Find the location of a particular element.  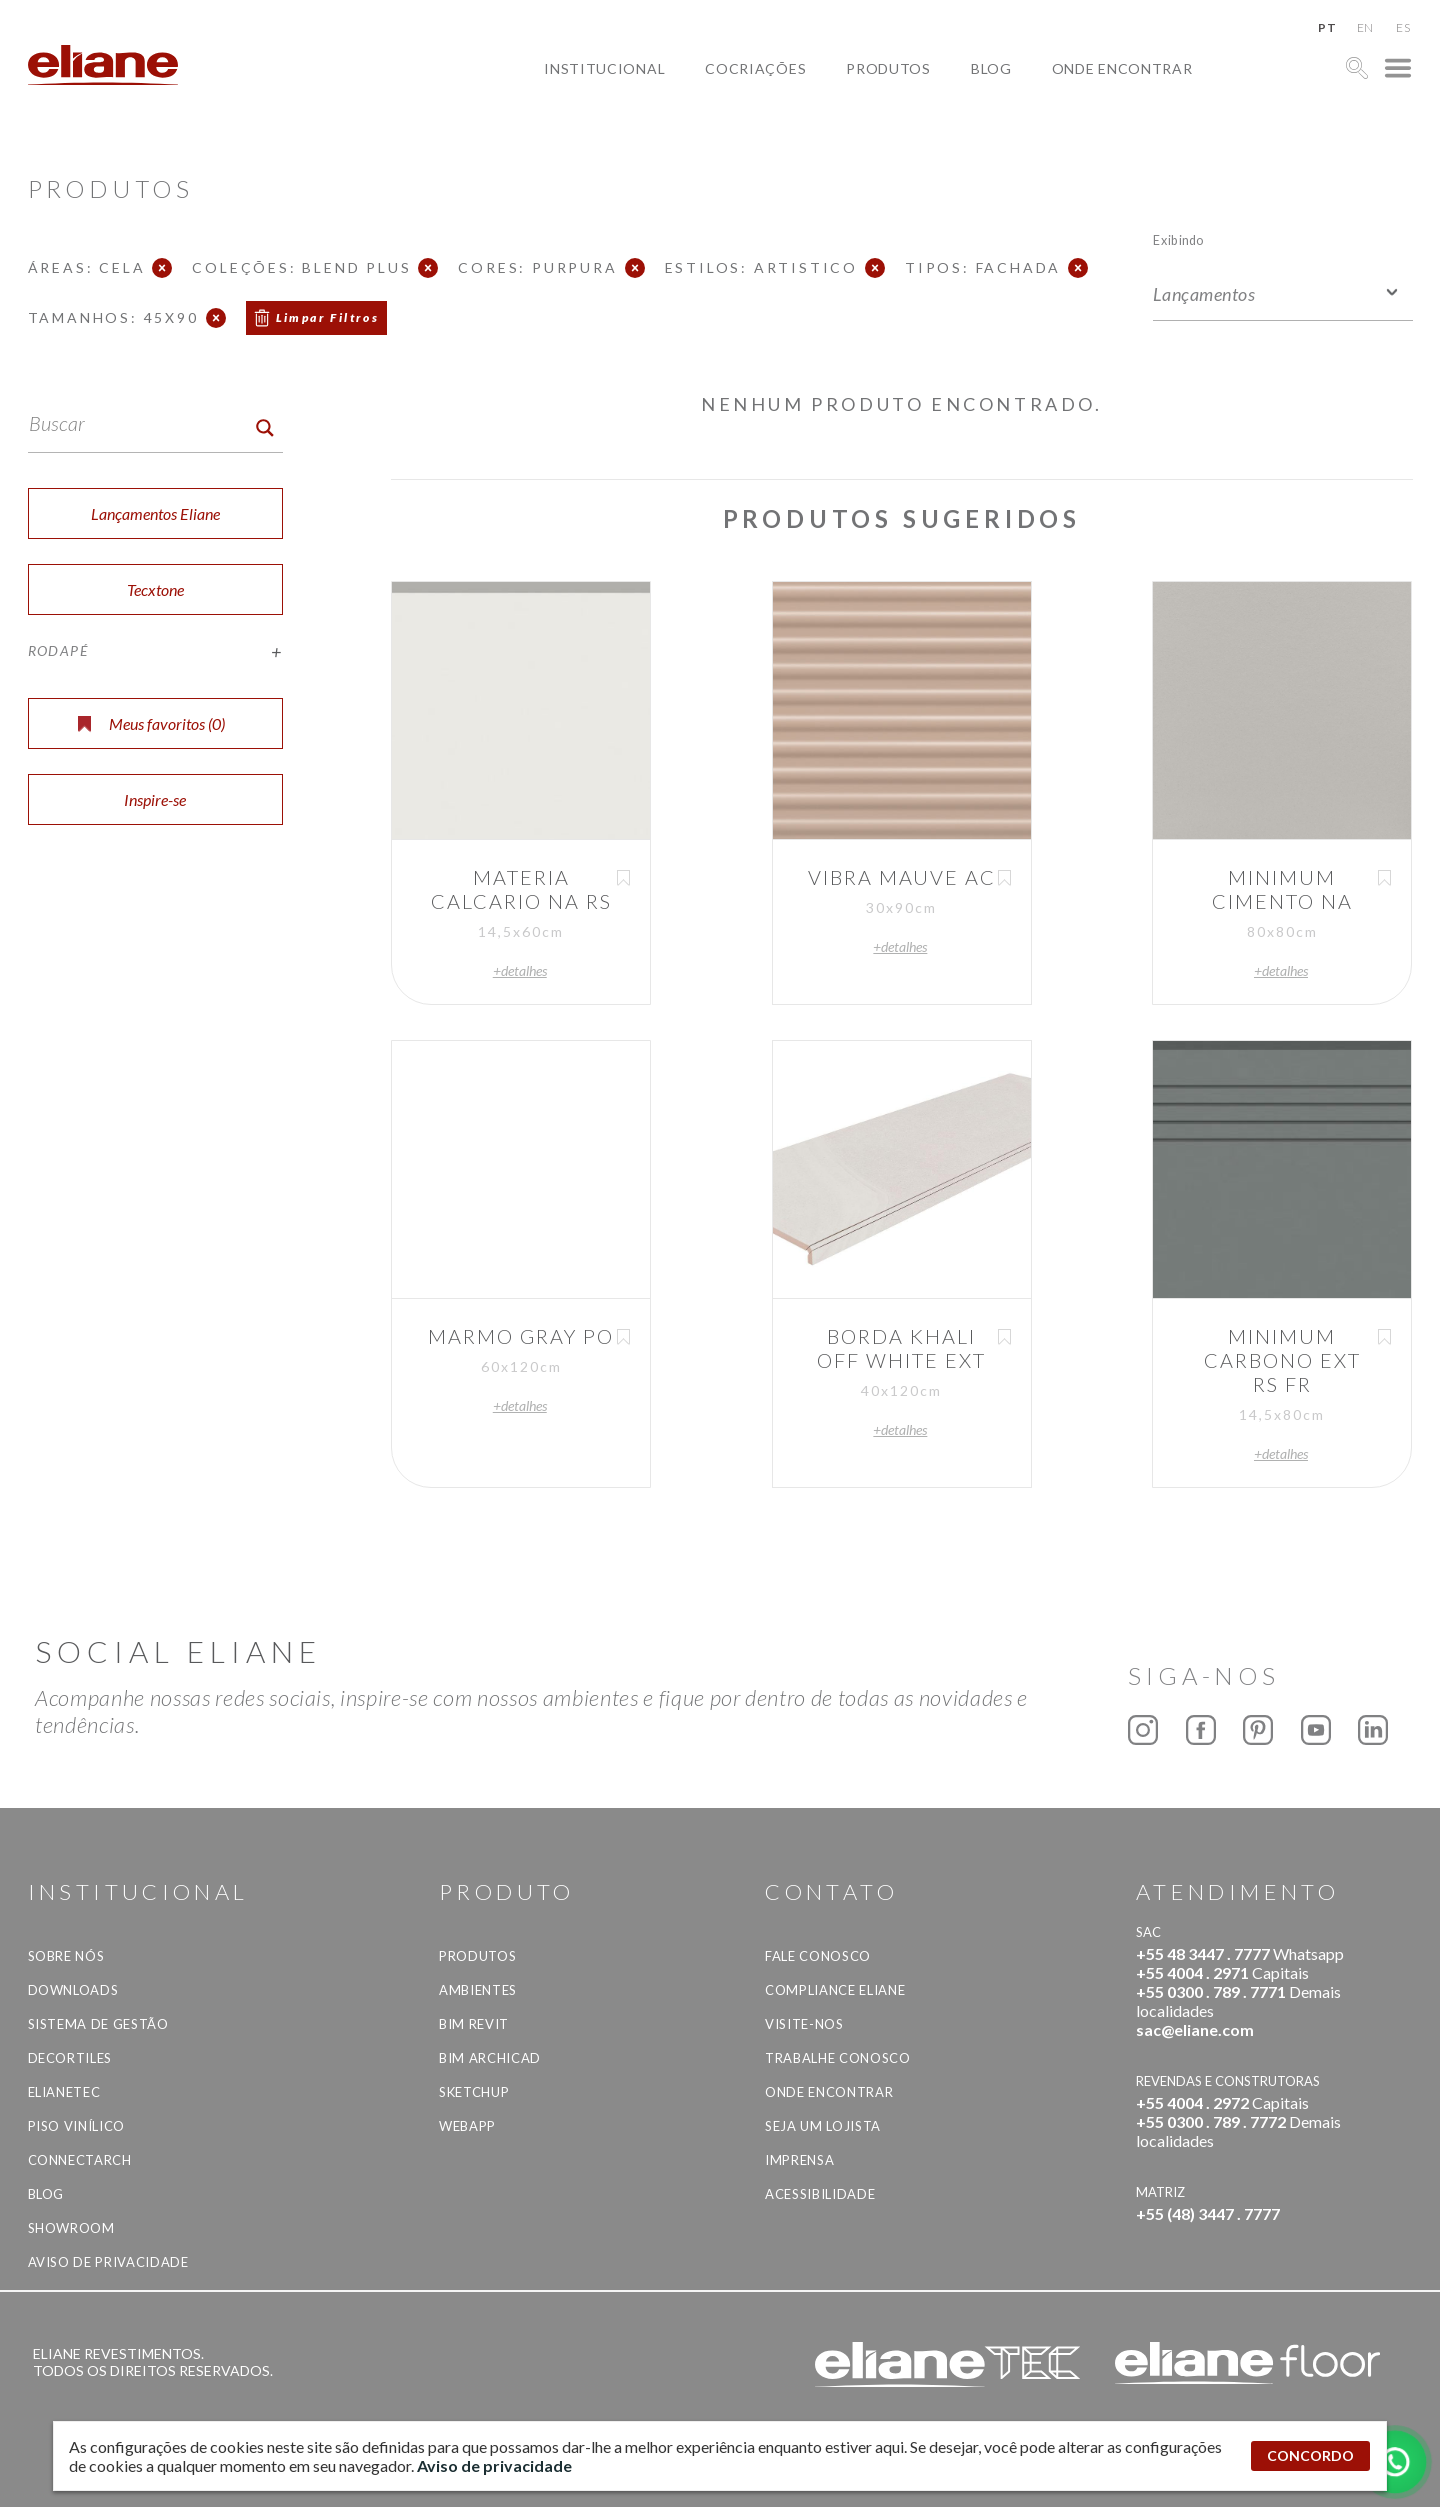

Showroom is located at coordinates (71, 2228).